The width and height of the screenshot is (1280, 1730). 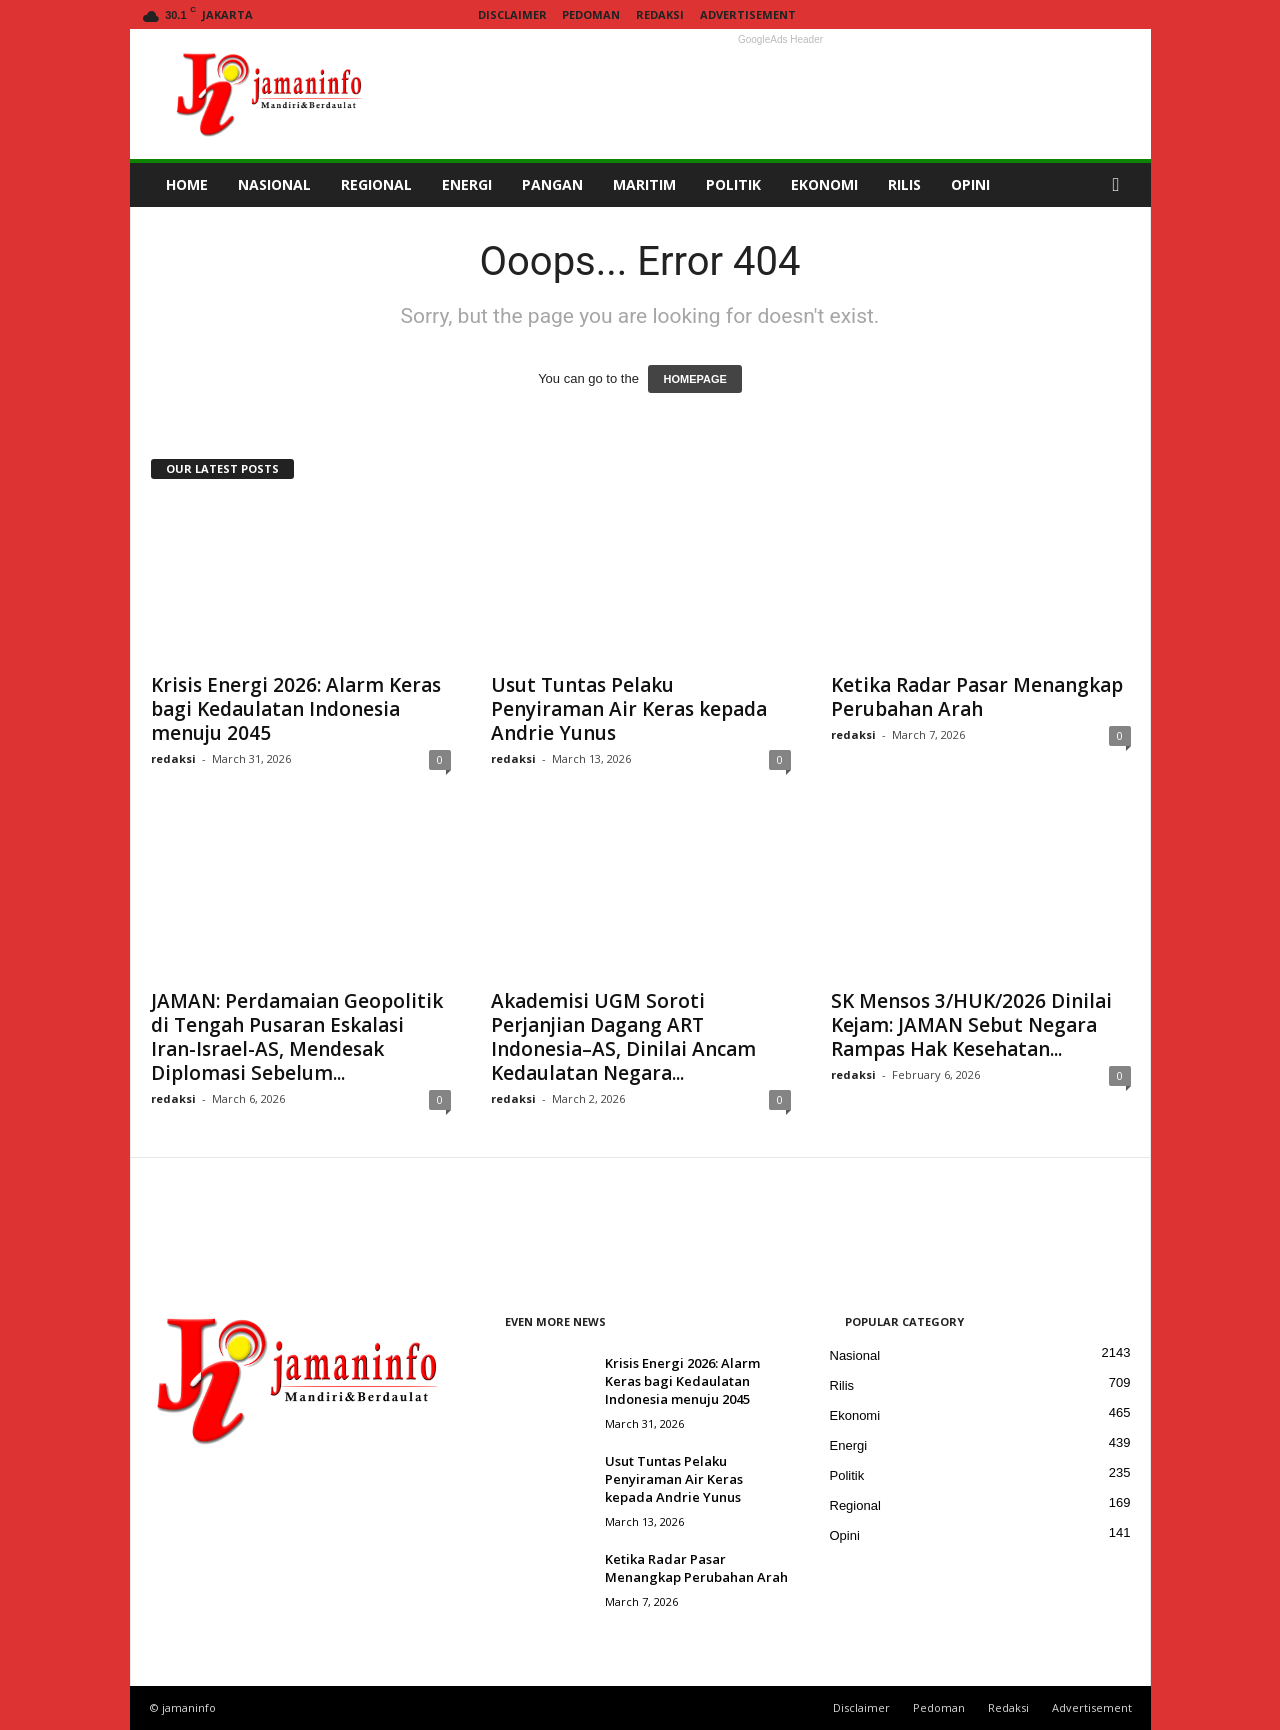 What do you see at coordinates (623, 1037) in the screenshot?
I see `Akademisi UGM Soroti Perjanjian Dagang ART Indonesia–AS, Dinilai Ancam Kedaulatan Negara...` at bounding box center [623, 1037].